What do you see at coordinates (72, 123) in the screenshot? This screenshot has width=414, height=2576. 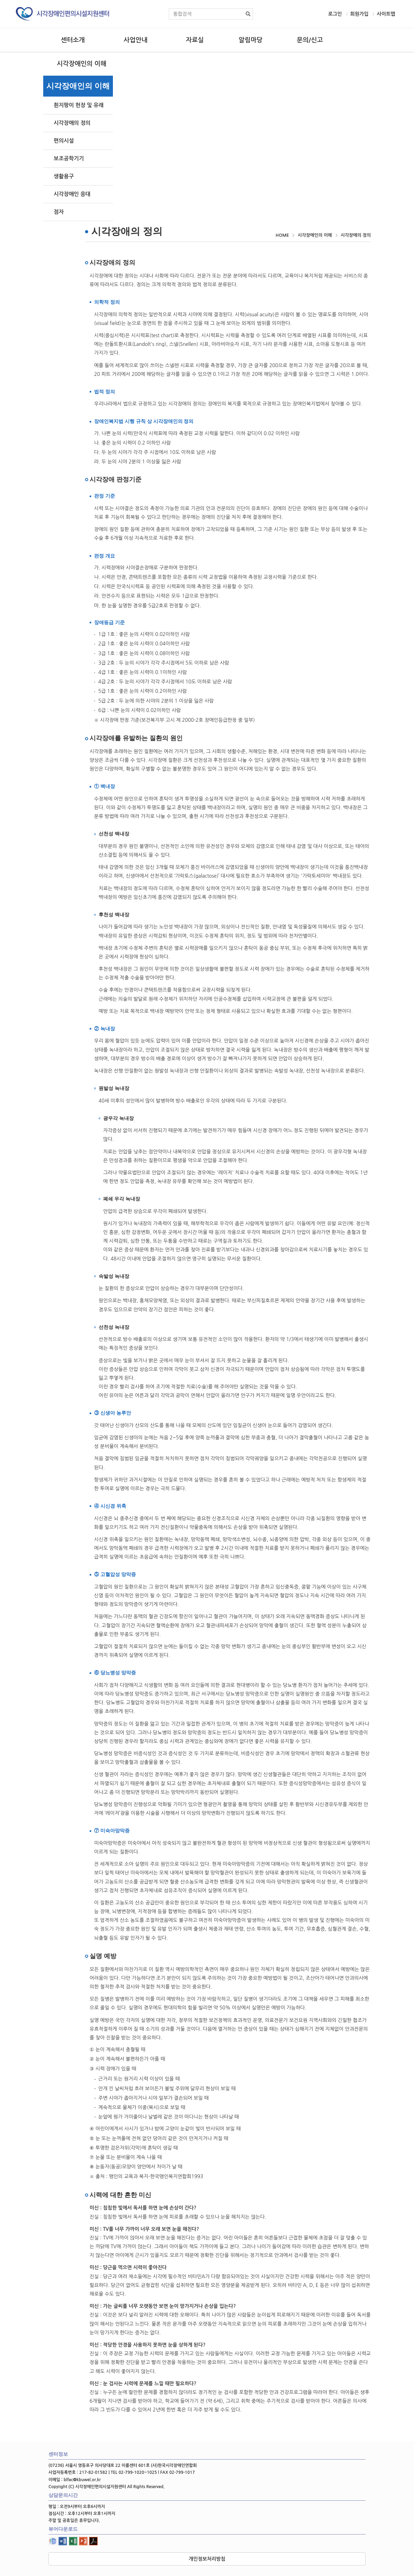 I see `시각장애의 정의` at bounding box center [72, 123].